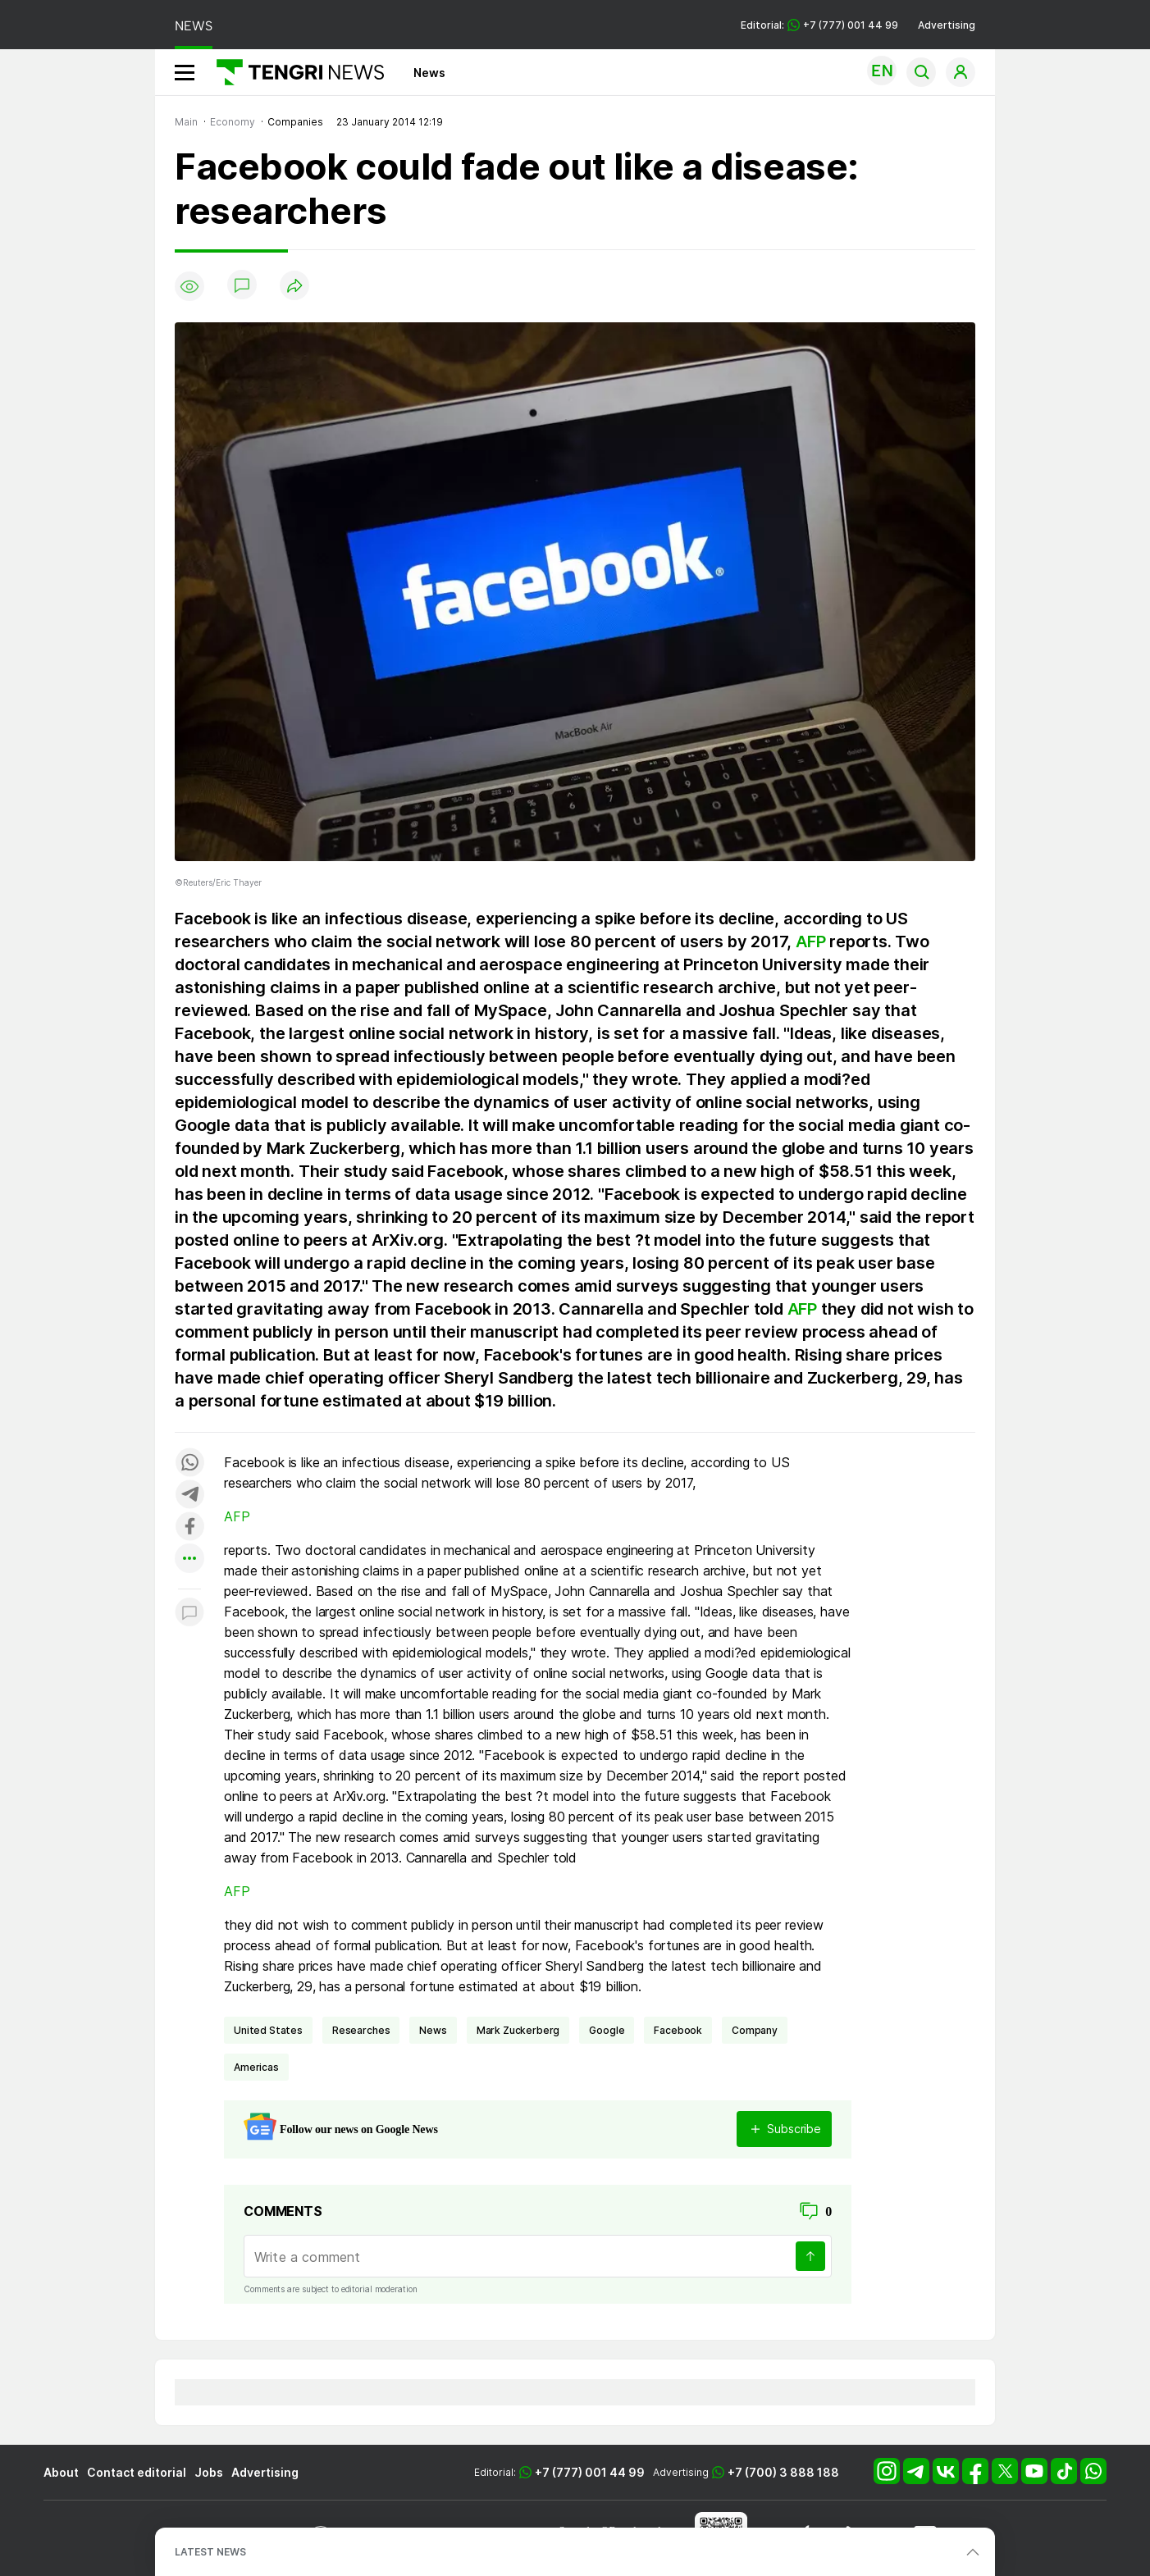 The width and height of the screenshot is (1150, 2576). Describe the element at coordinates (819, 25) in the screenshot. I see `Editorial: +7 (777) 001 44 99` at that location.